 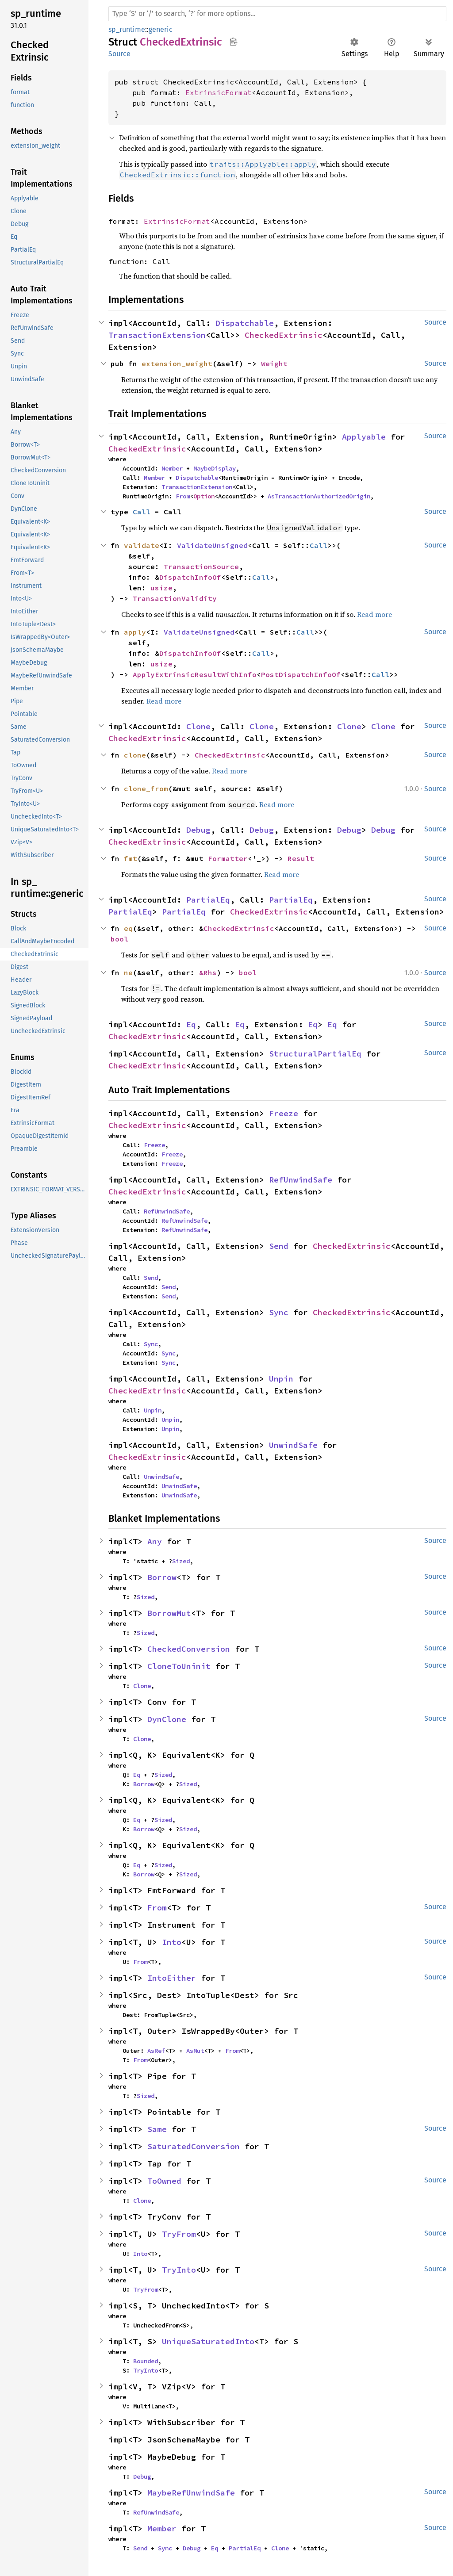 What do you see at coordinates (162, 1577) in the screenshot?
I see `Borrow` at bounding box center [162, 1577].